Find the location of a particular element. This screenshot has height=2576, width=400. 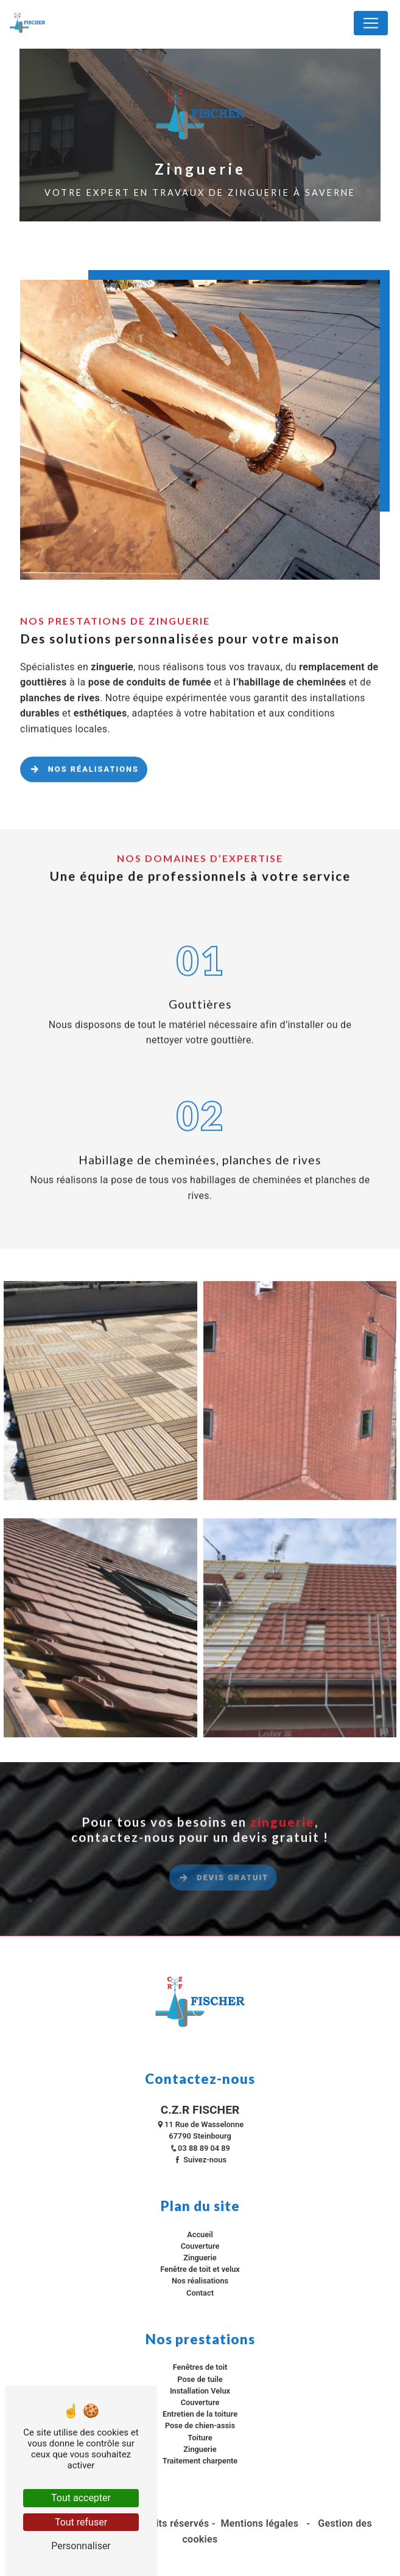

Tout refuser [Tout refuser (Recharger la page)] is located at coordinates (81, 2522).